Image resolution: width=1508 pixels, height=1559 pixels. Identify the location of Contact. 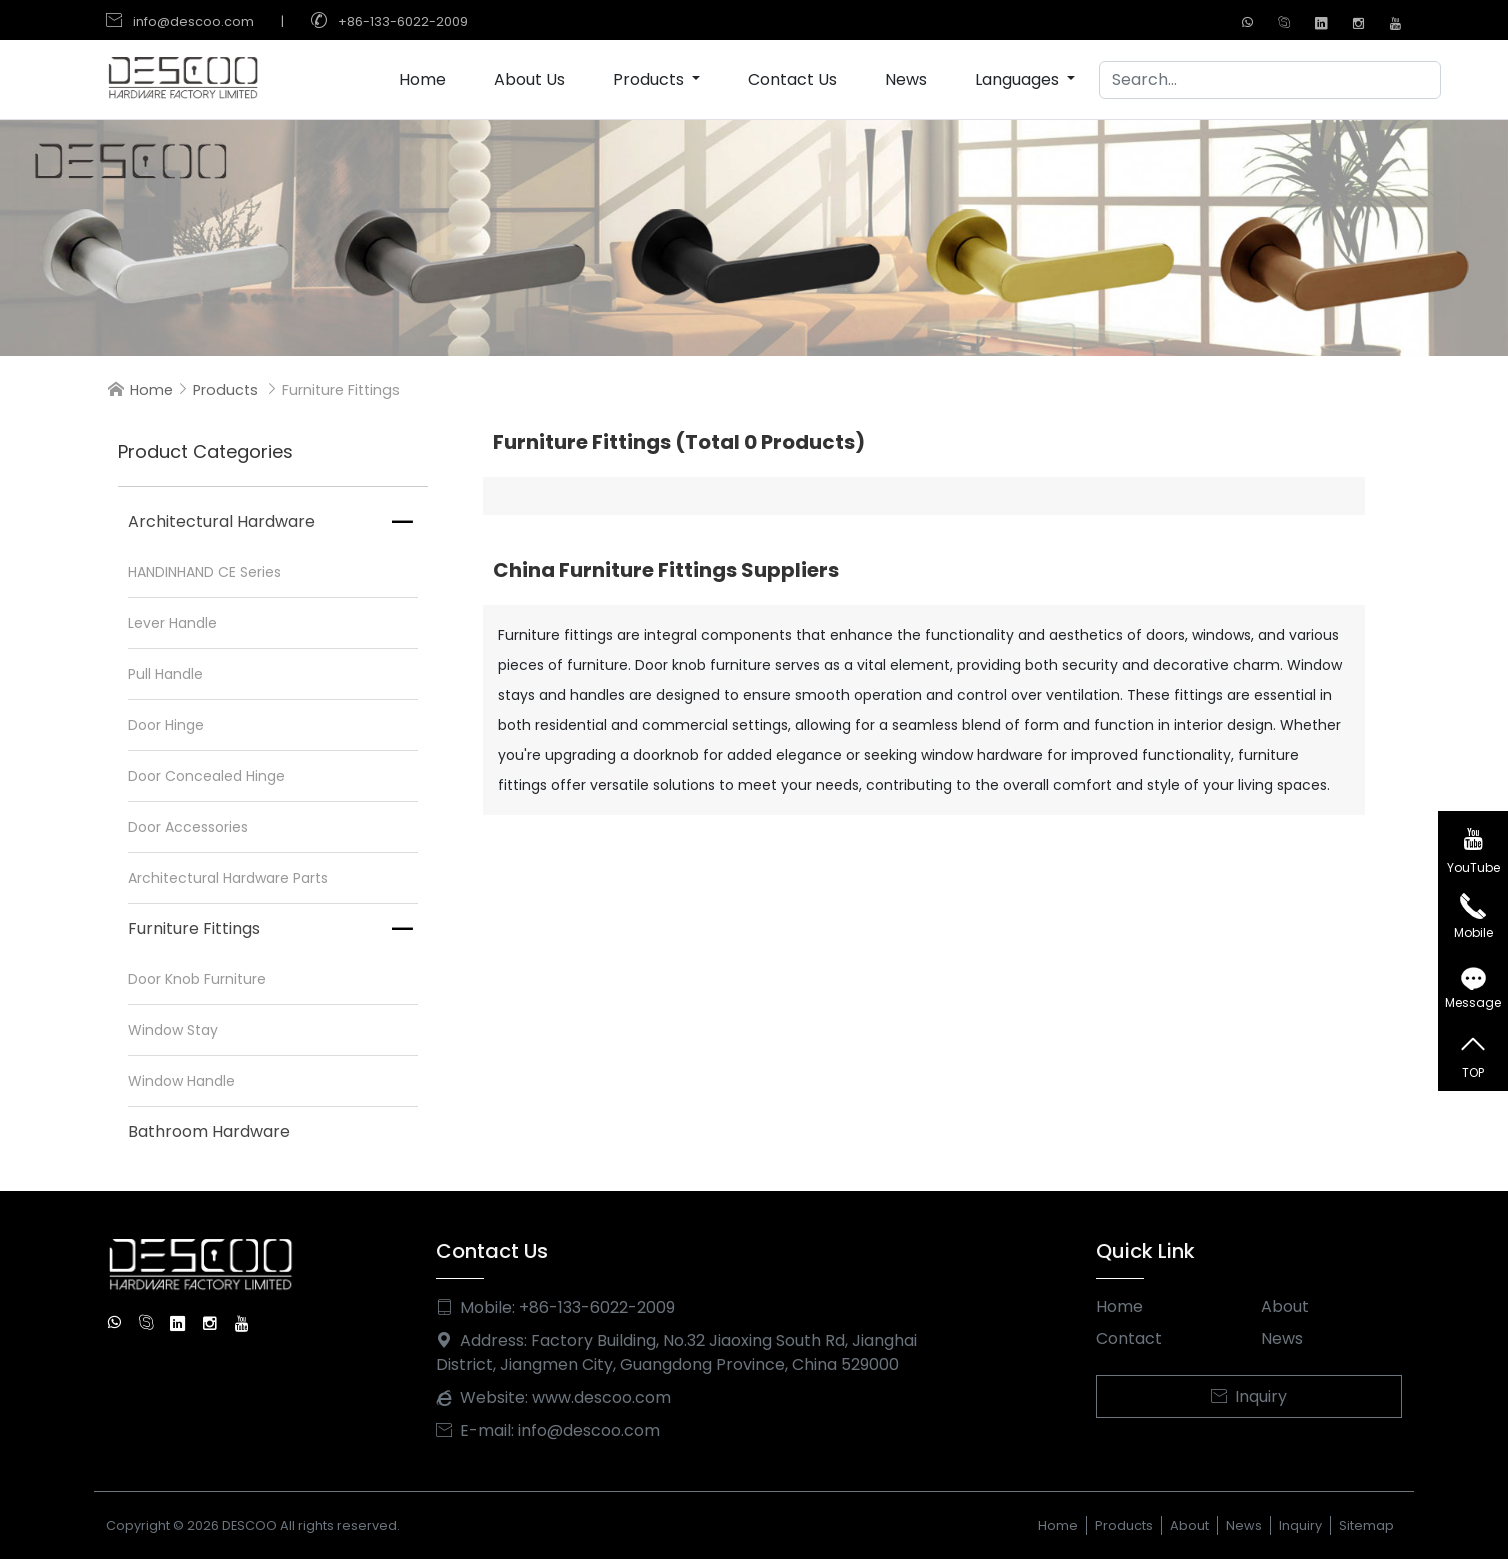
(1129, 1338).